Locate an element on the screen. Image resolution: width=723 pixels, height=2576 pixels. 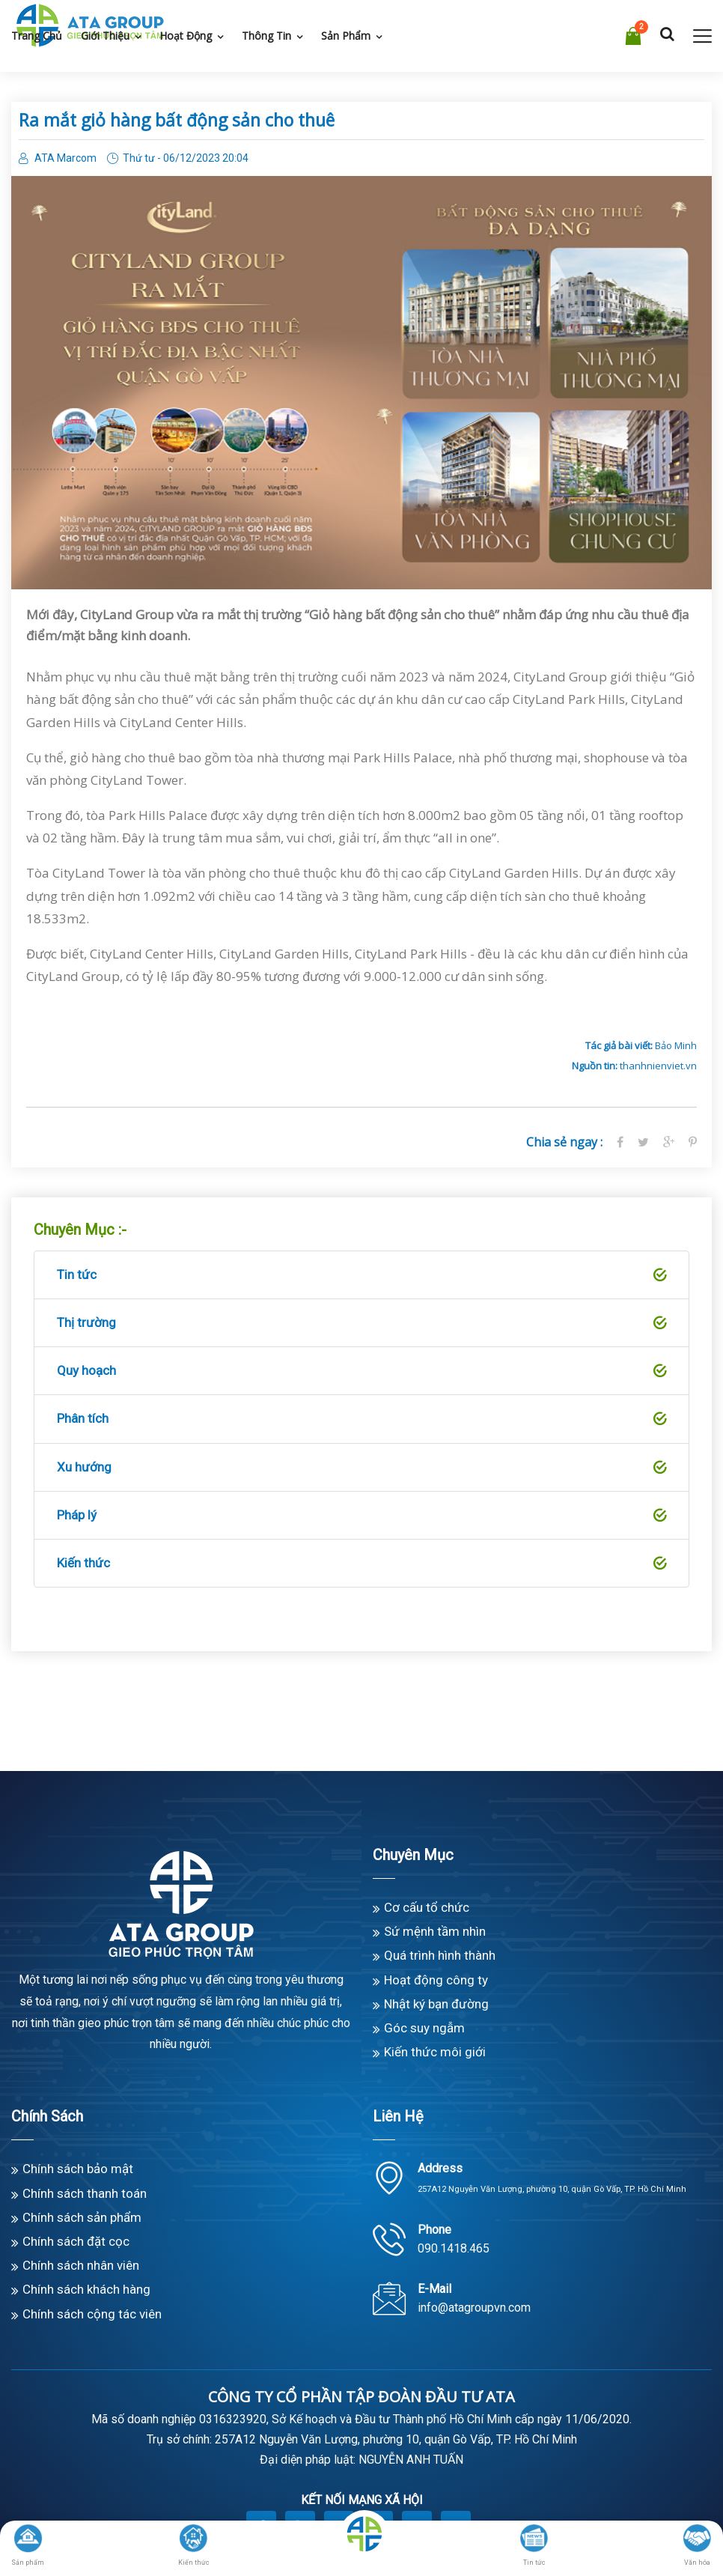
Pháp lý is located at coordinates (361, 1515).